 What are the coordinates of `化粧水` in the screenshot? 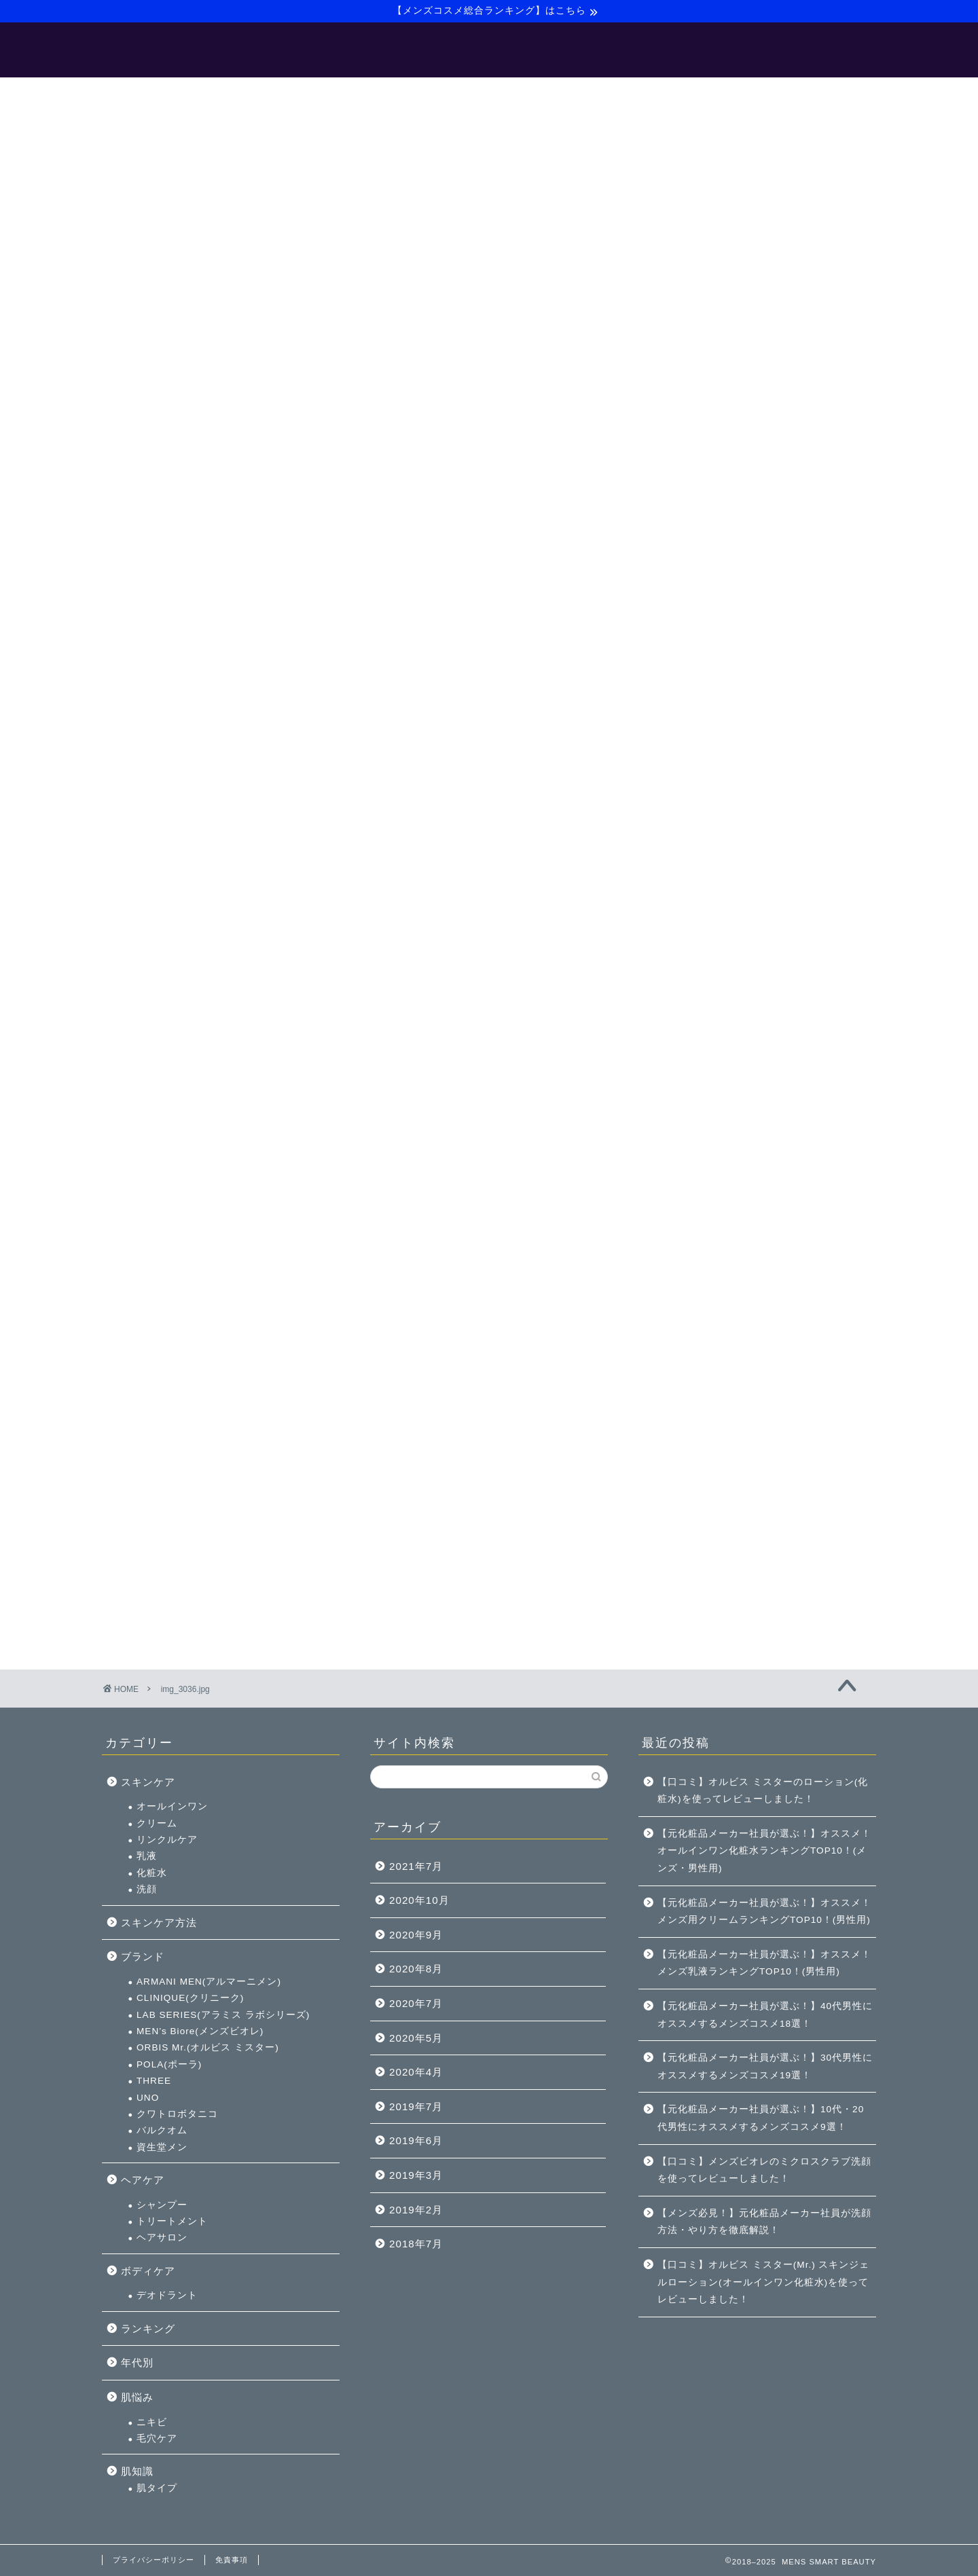 It's located at (702, 686).